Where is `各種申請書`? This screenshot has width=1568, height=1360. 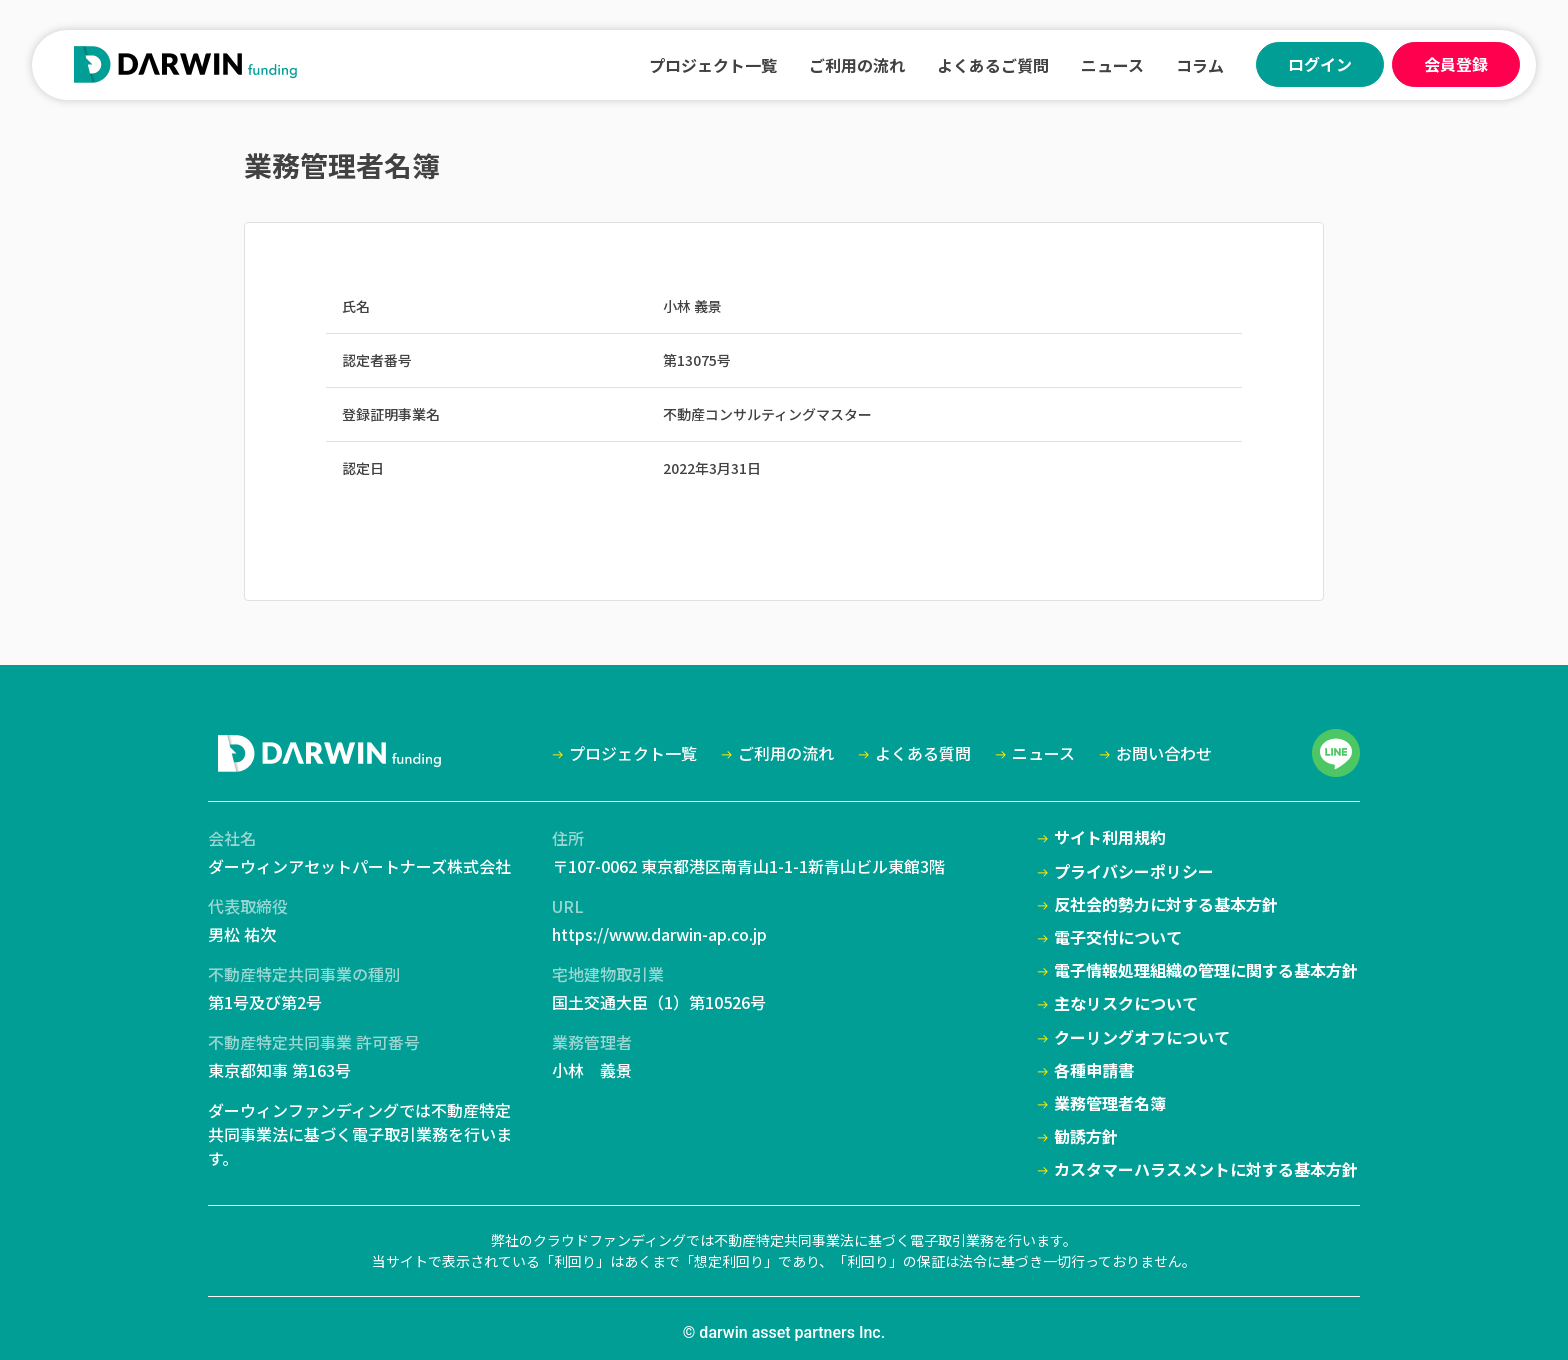 各種申請書 is located at coordinates (1094, 1070).